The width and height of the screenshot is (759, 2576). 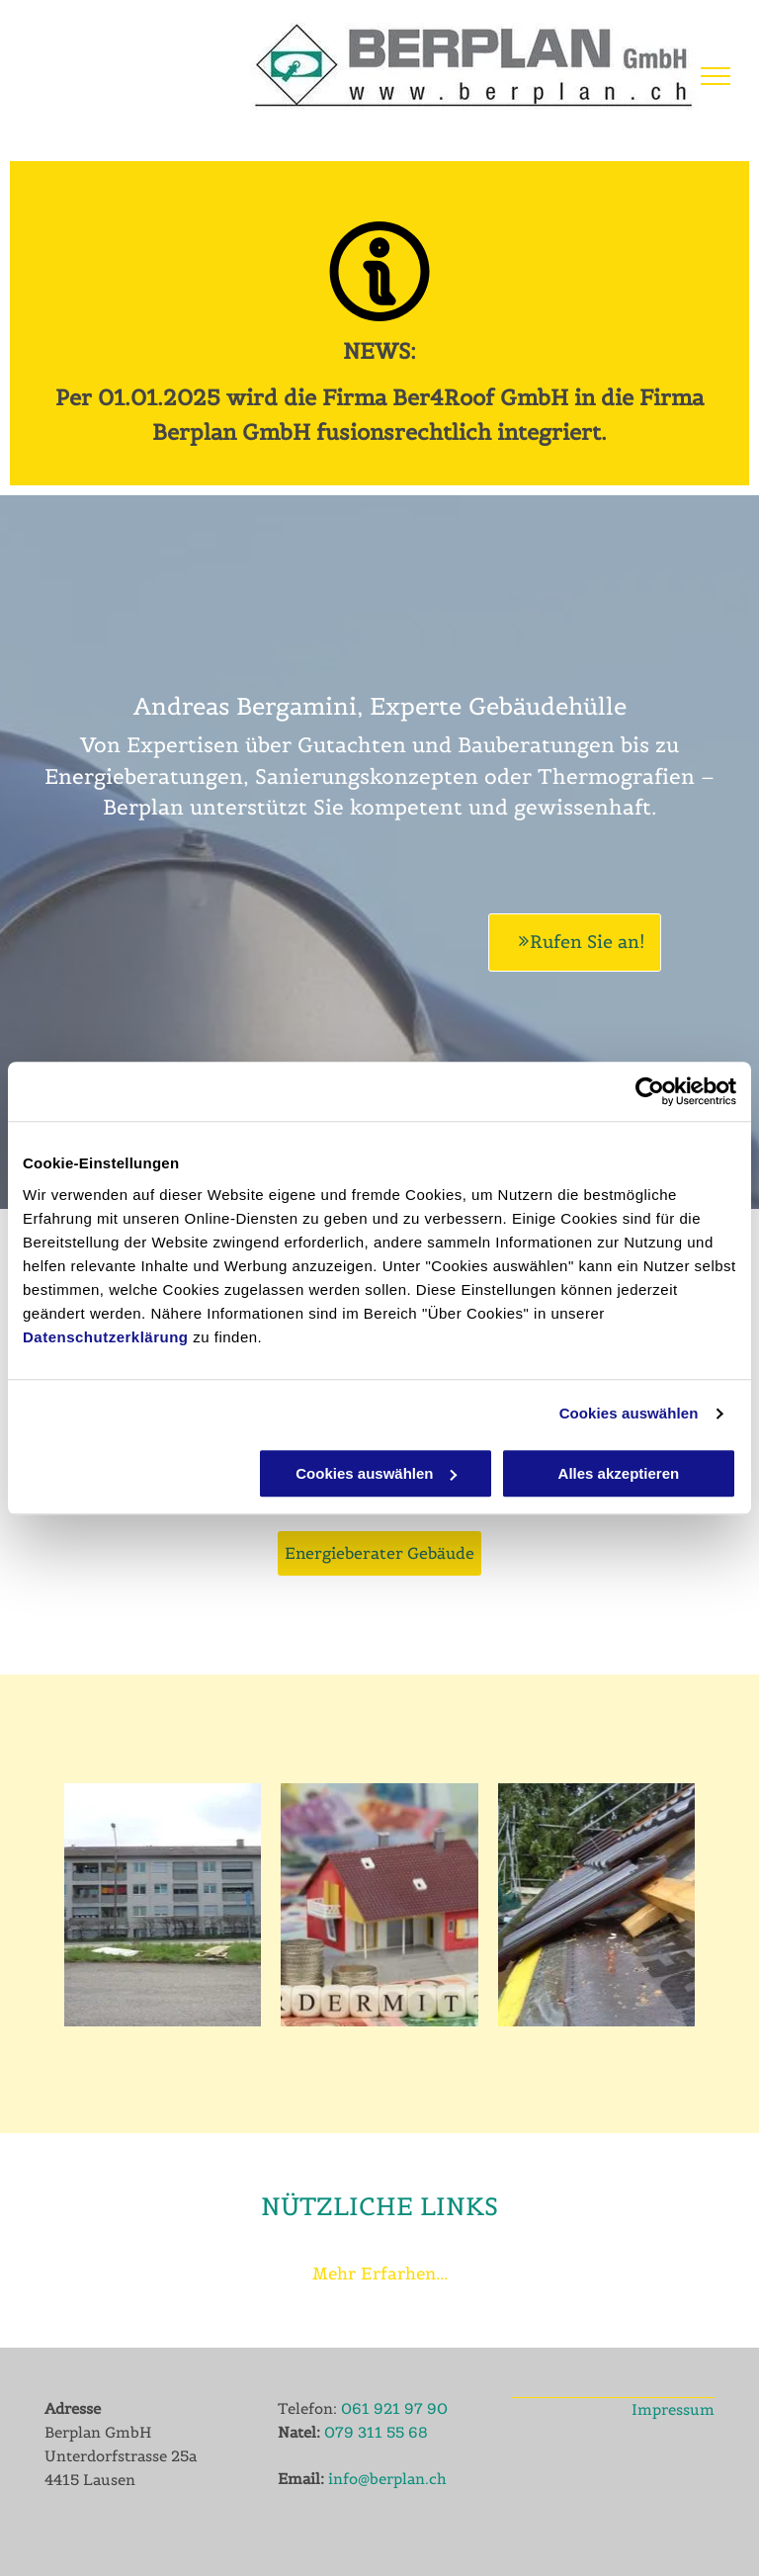 I want to click on info@berplan.ch, so click(x=387, y=2478).